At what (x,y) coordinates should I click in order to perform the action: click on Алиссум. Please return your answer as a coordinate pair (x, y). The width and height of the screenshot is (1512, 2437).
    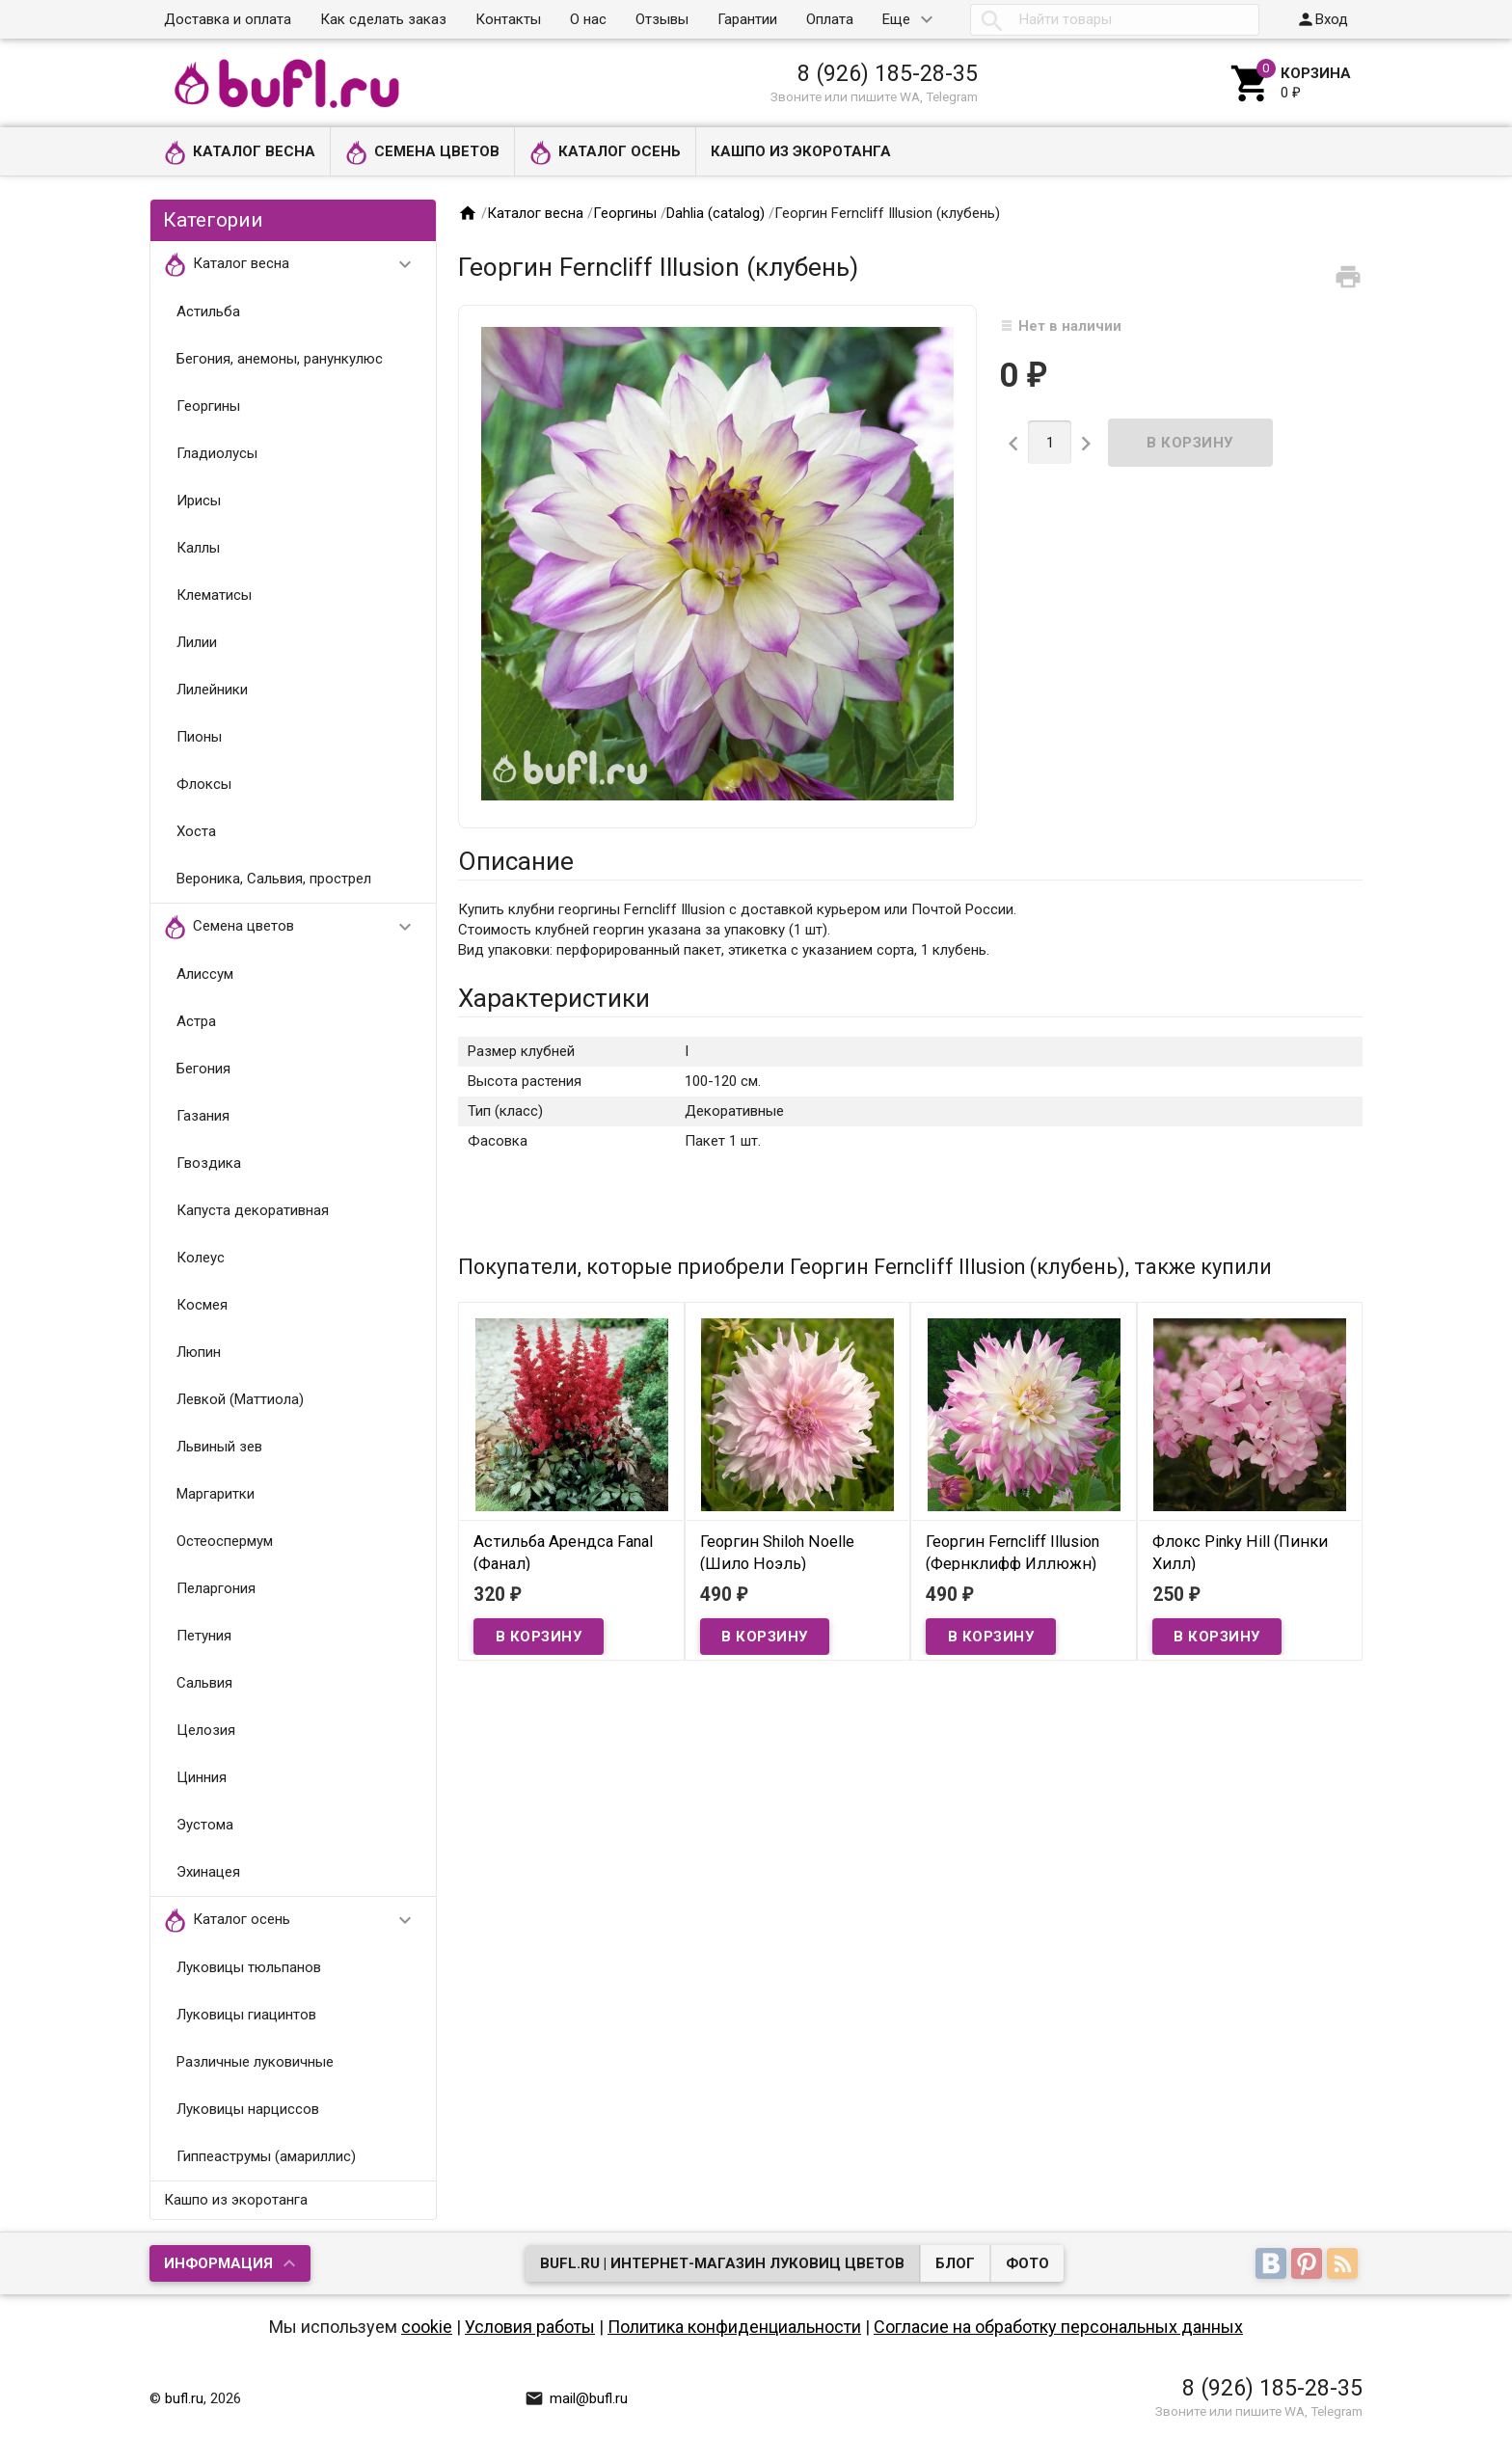
    Looking at the image, I should click on (204, 974).